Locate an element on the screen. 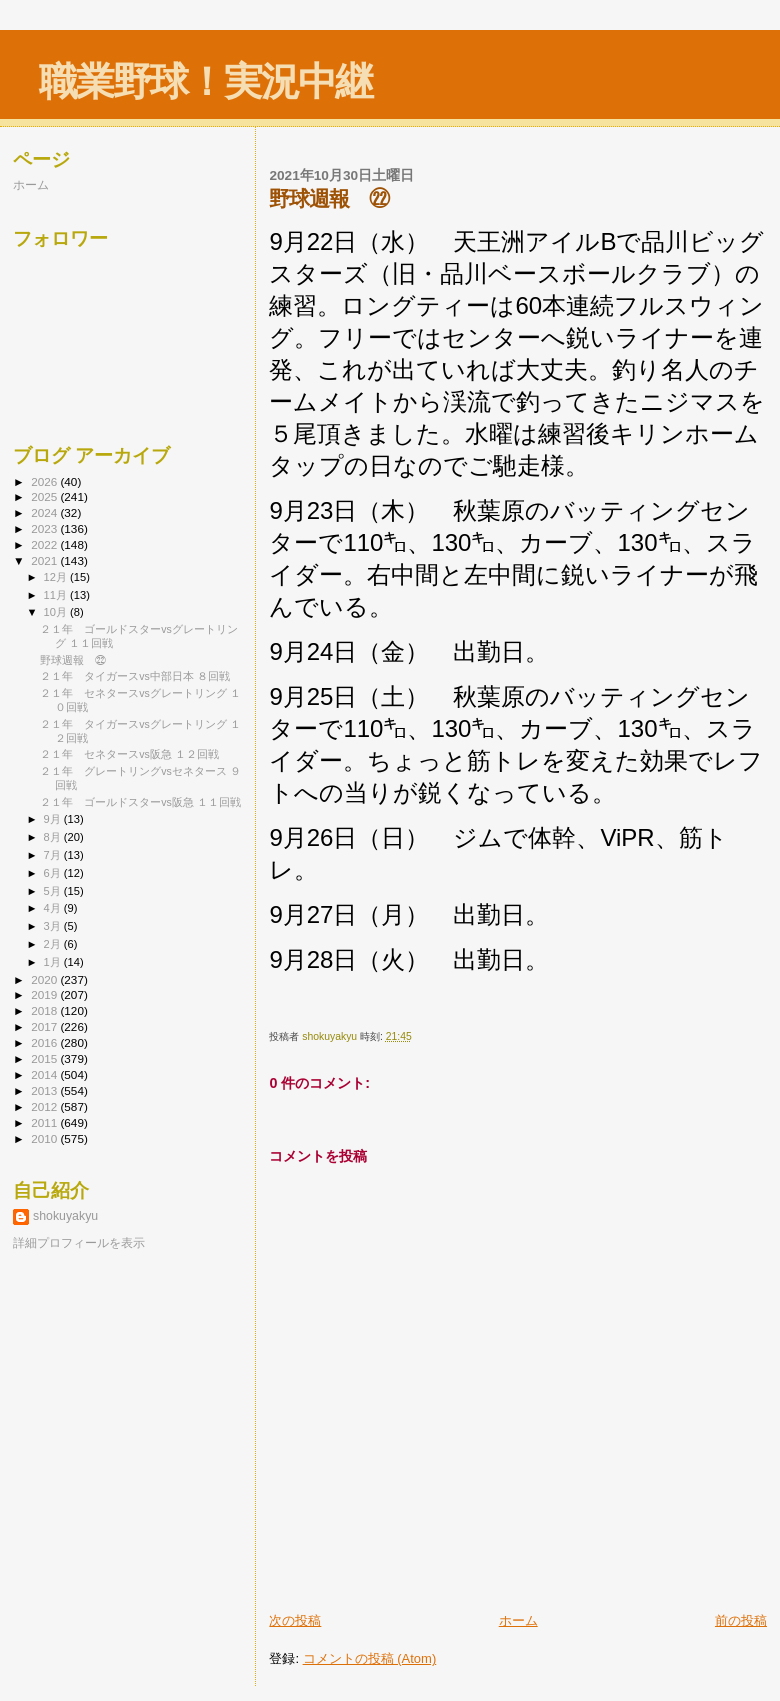 The width and height of the screenshot is (780, 1701). 2022 is located at coordinates (45, 544).